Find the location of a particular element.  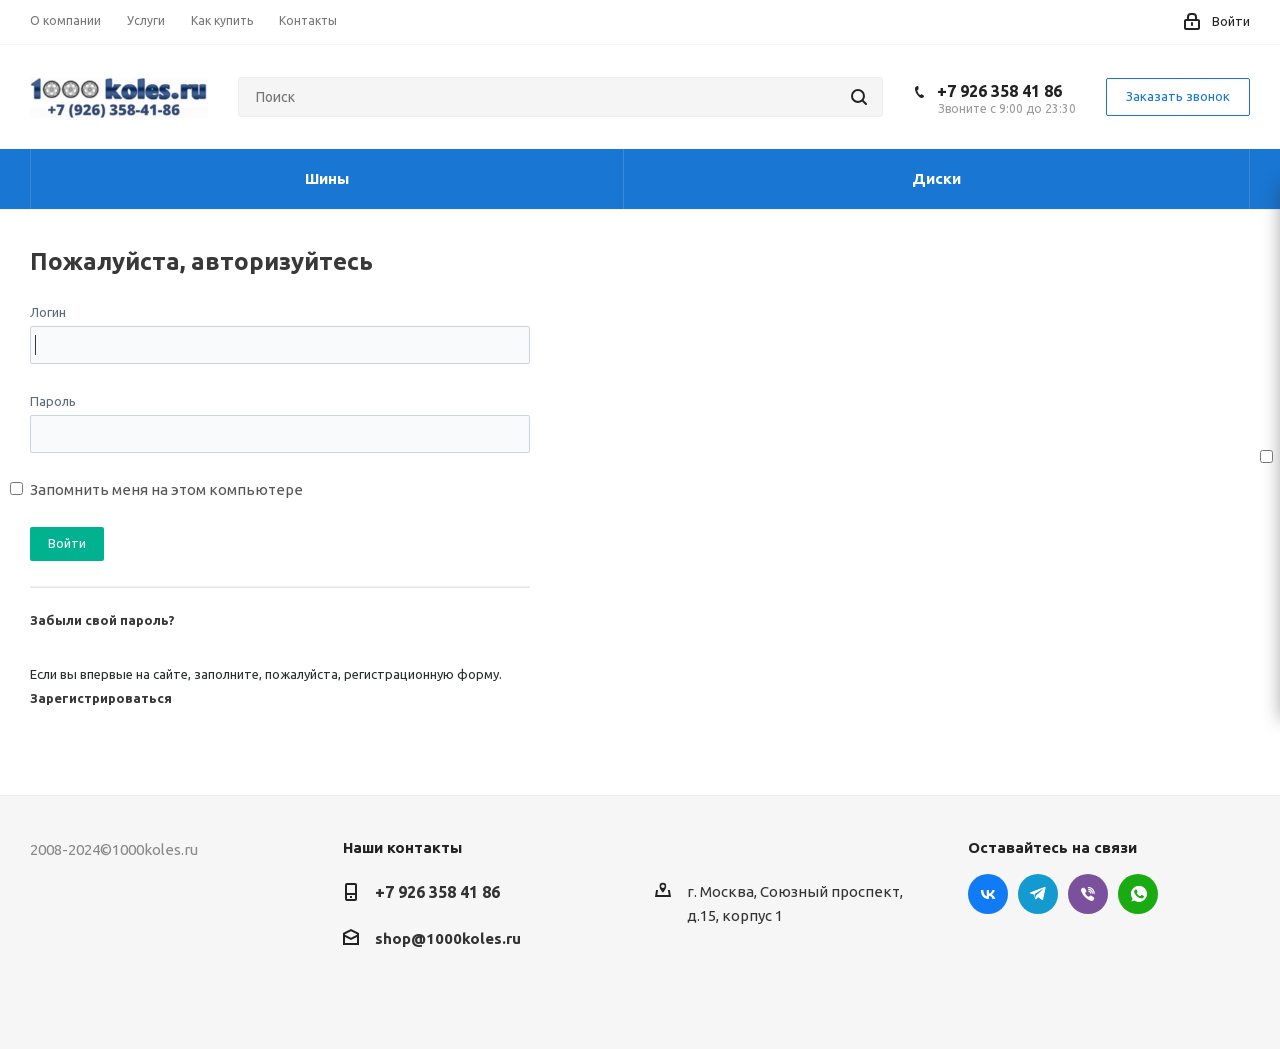

Вконтакте is located at coordinates (988, 894).